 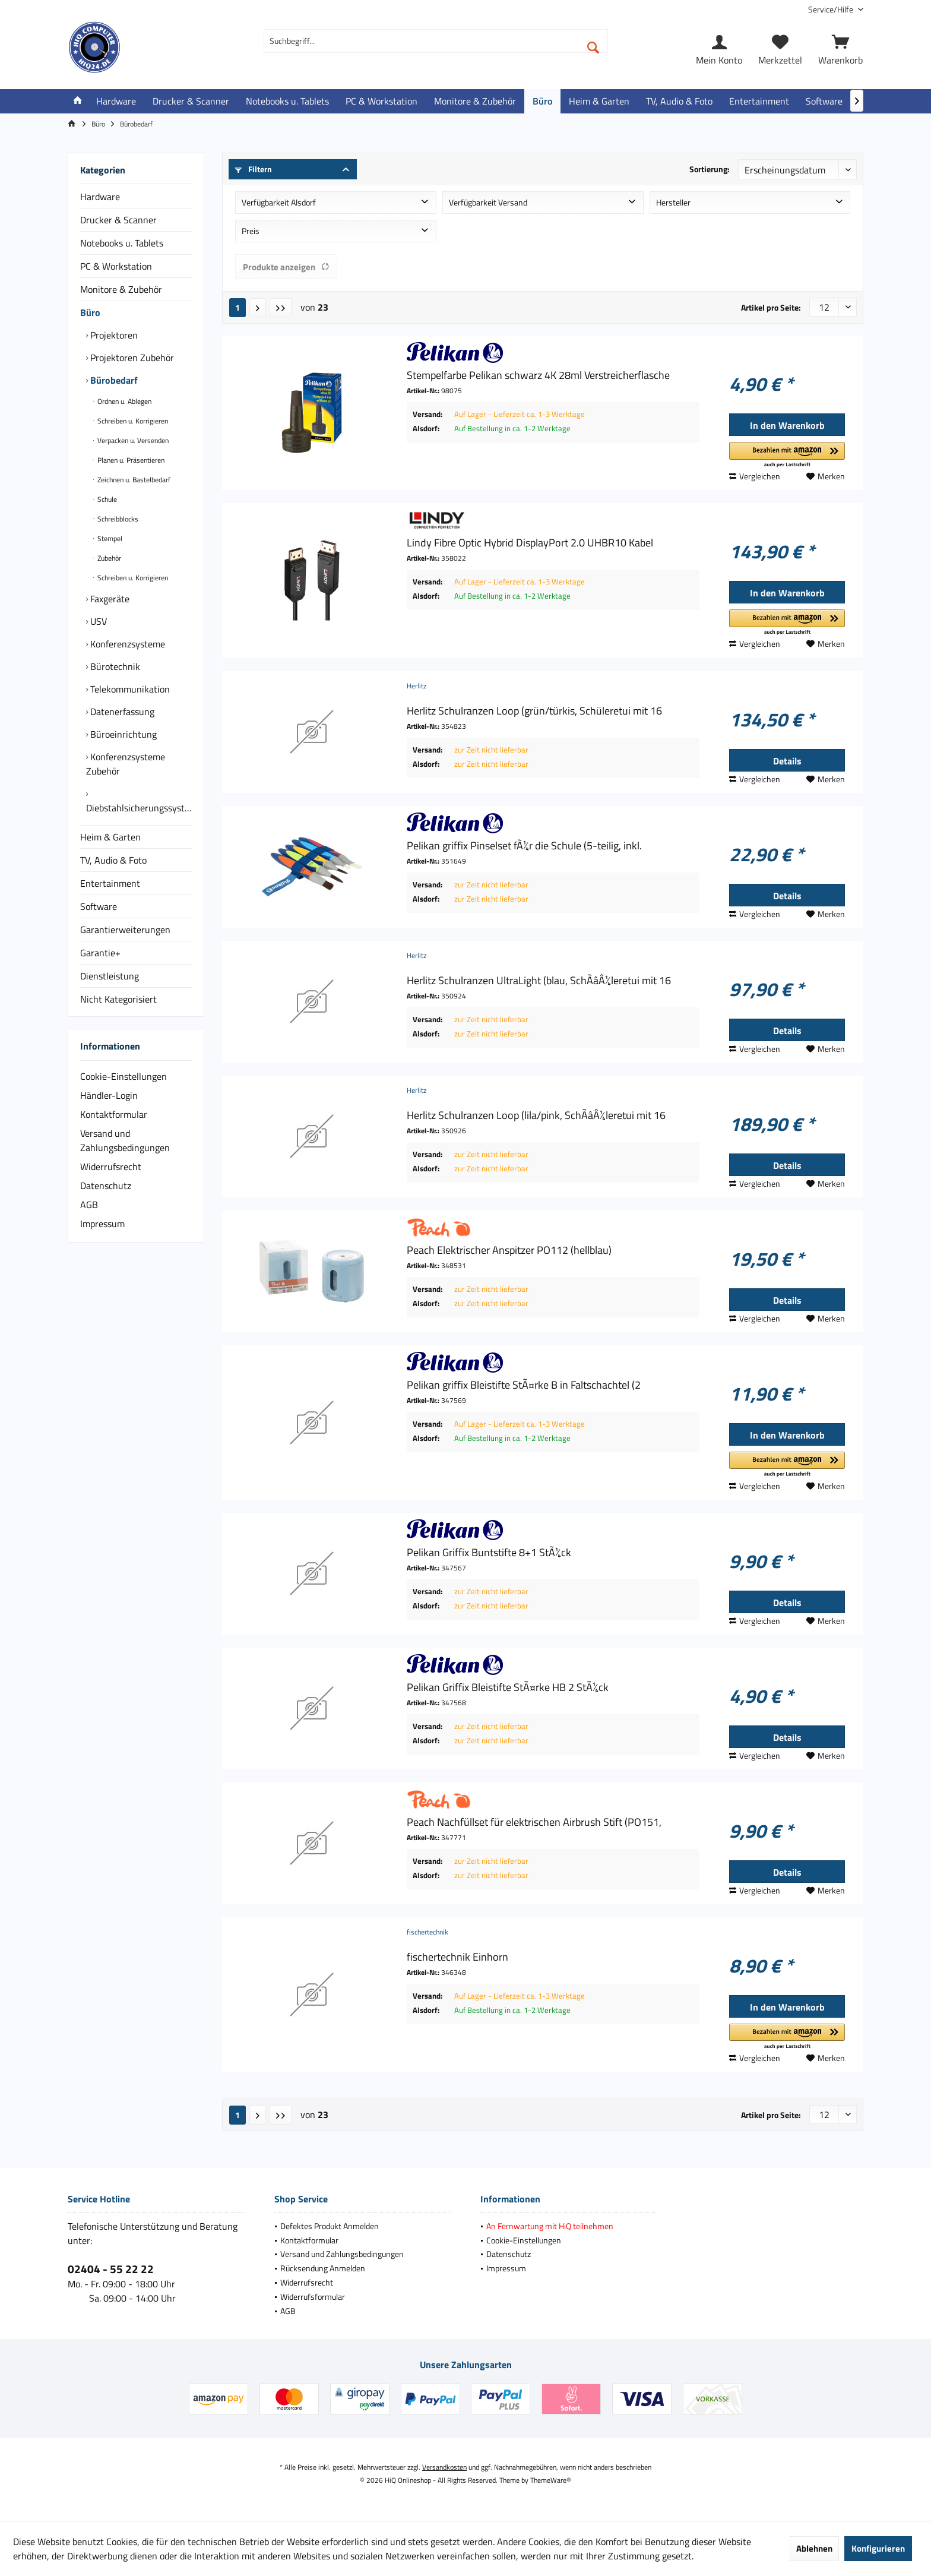 What do you see at coordinates (121, 711) in the screenshot?
I see `Datenerfassung` at bounding box center [121, 711].